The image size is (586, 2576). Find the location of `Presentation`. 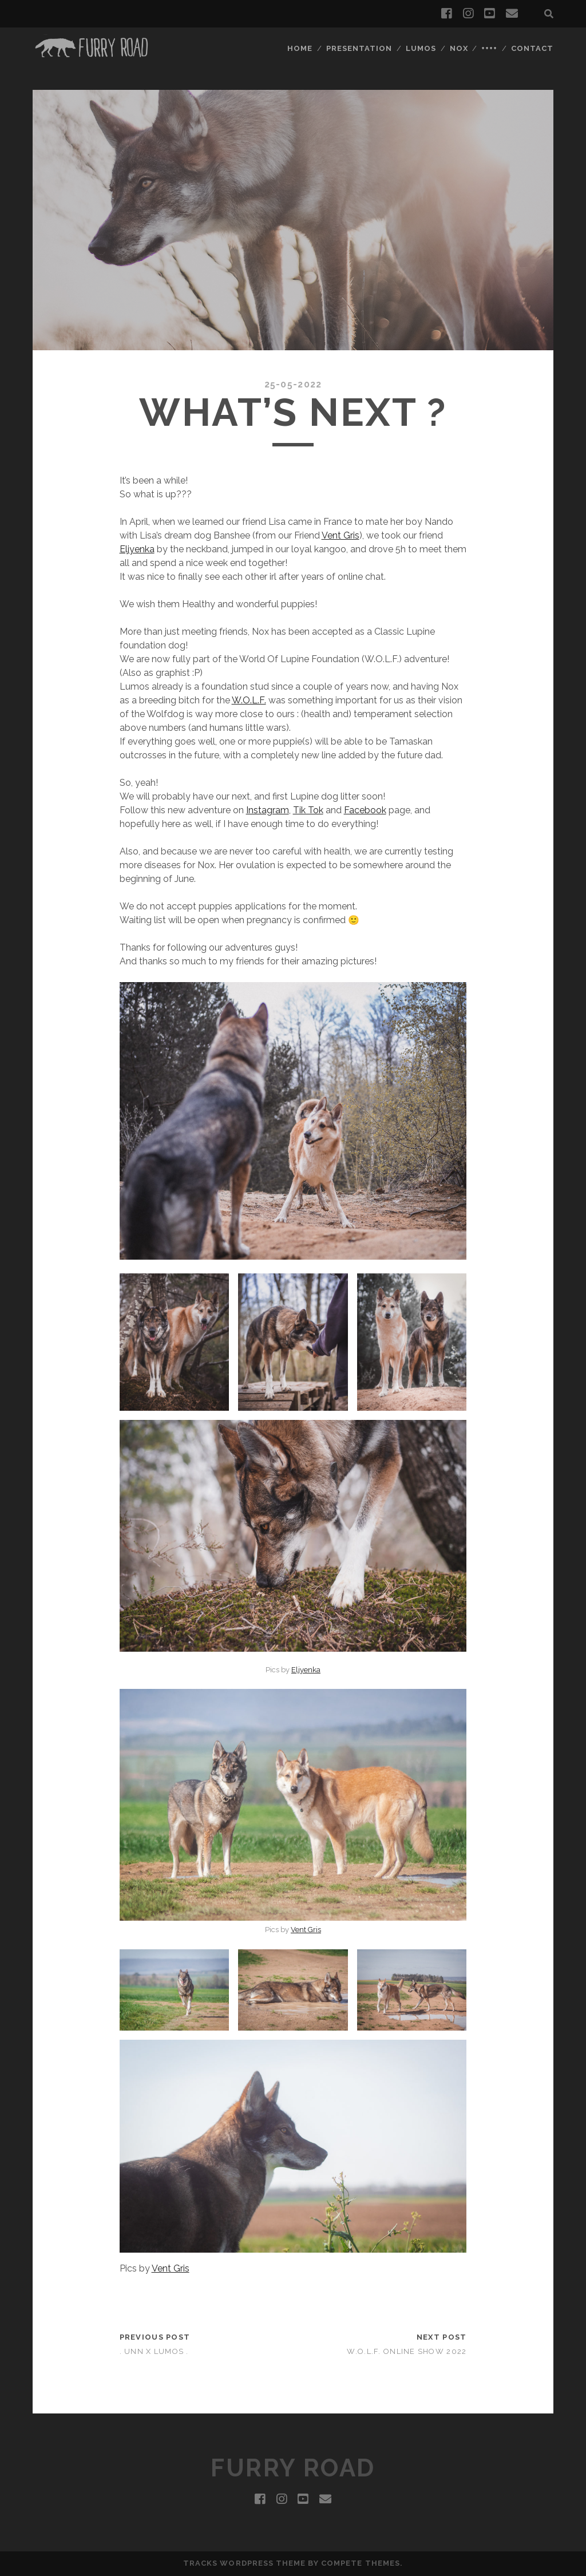

Presentation is located at coordinates (359, 48).